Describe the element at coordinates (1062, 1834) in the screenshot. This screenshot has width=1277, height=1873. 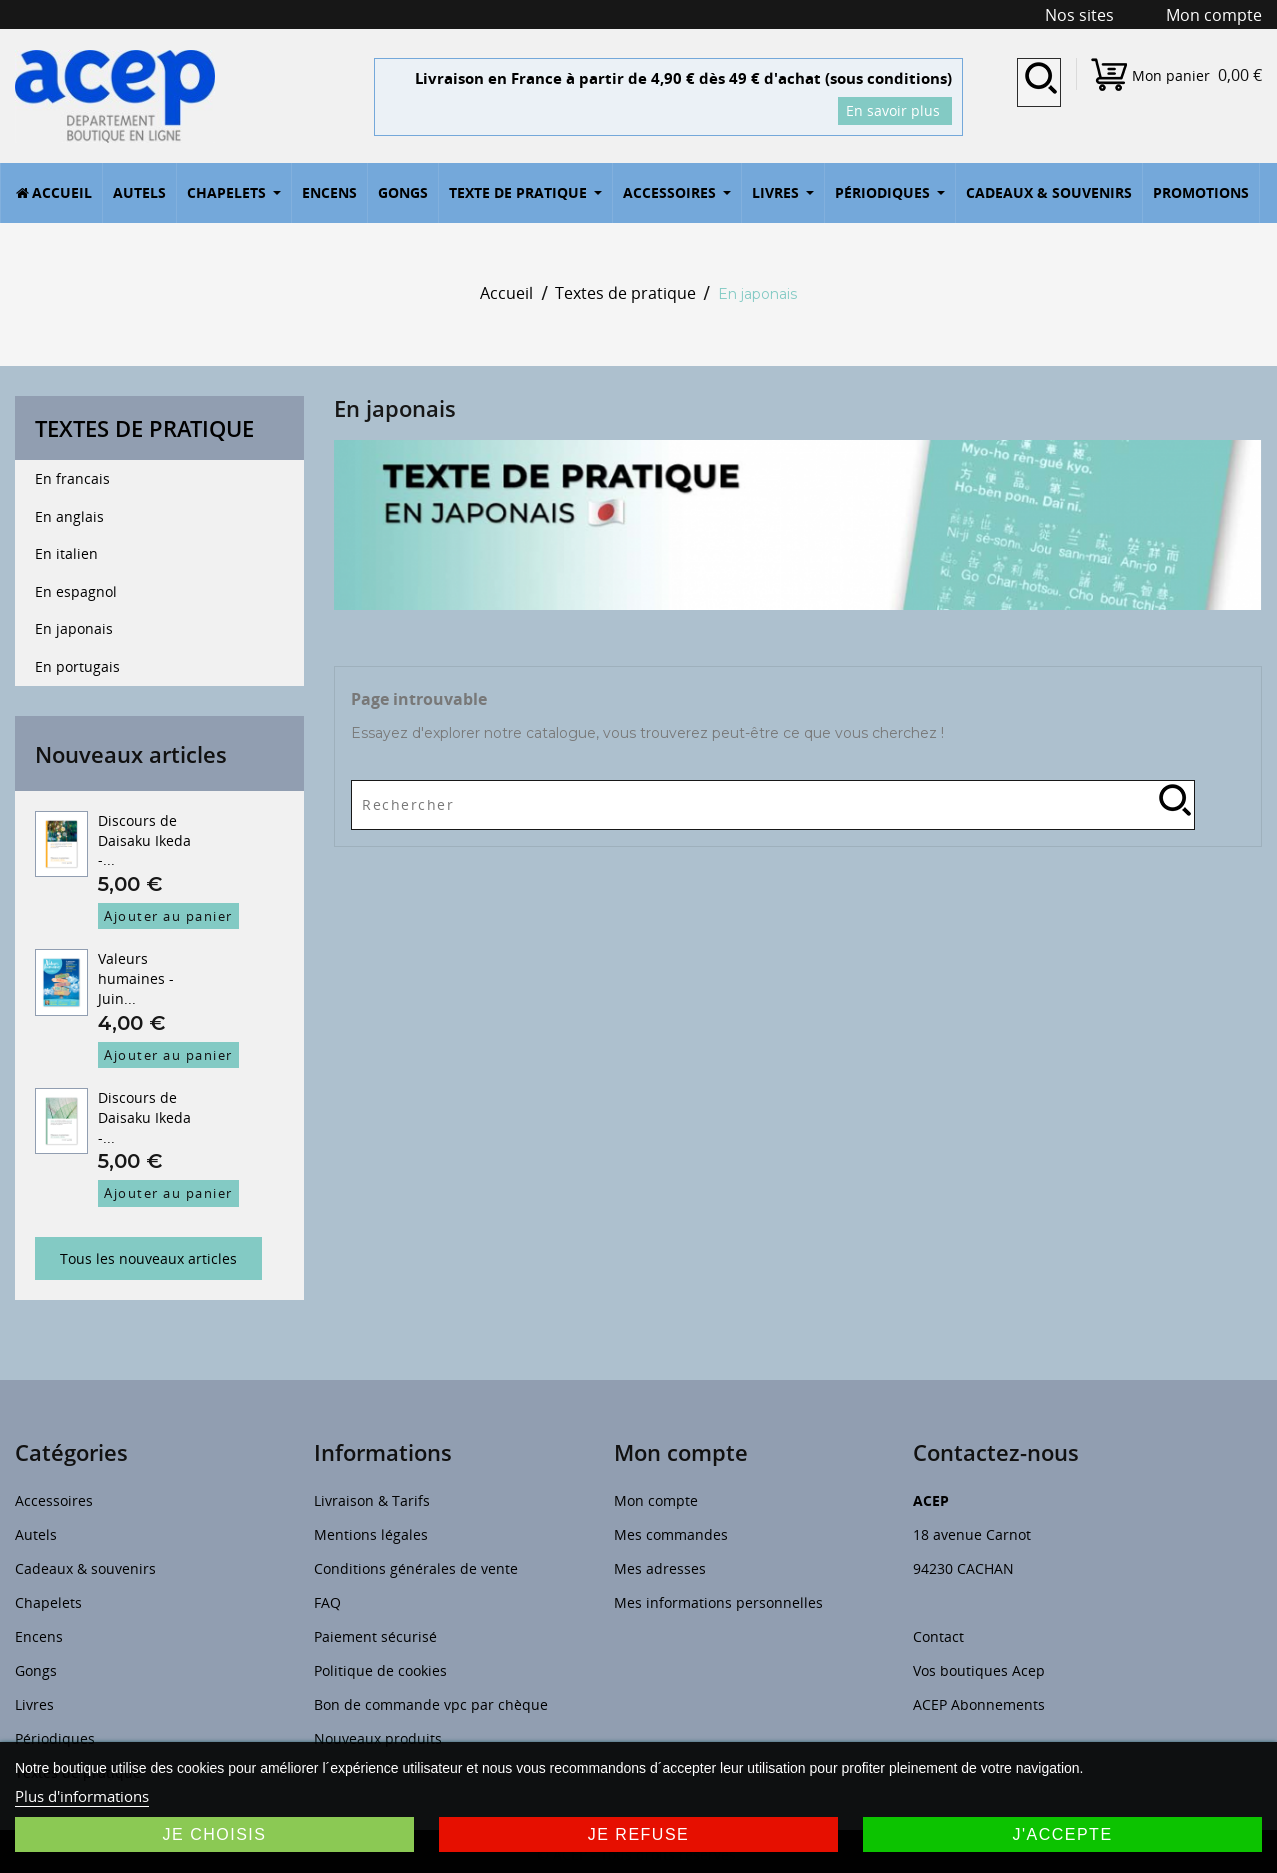
I see `J'accepte` at that location.